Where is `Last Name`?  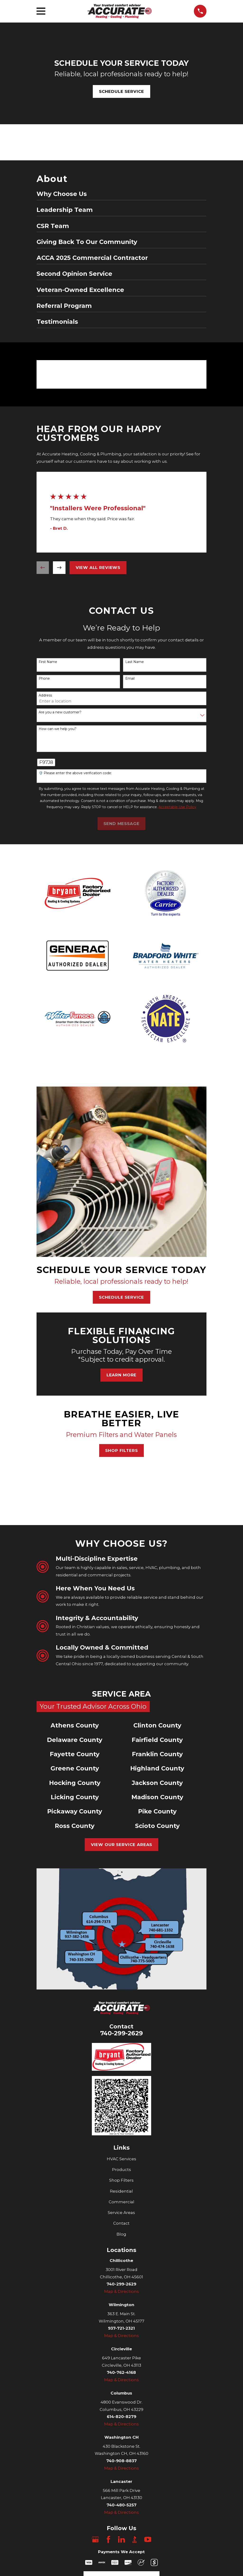 Last Name is located at coordinates (134, 662).